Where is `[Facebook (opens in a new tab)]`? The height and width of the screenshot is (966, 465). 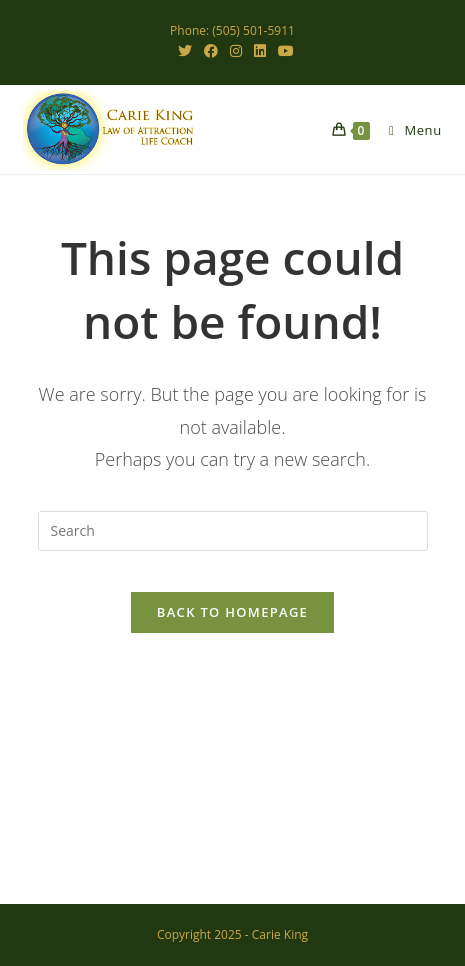
[Facebook (opens in a new tab)] is located at coordinates (211, 51).